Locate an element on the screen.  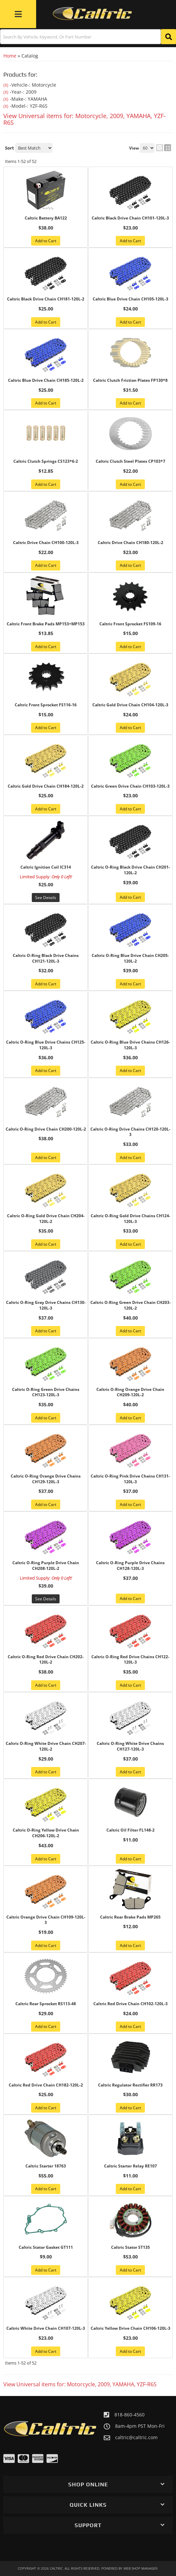
Caltric O-Ring Blue Drive Chains CH125-120L-3 is located at coordinates (45, 1045).